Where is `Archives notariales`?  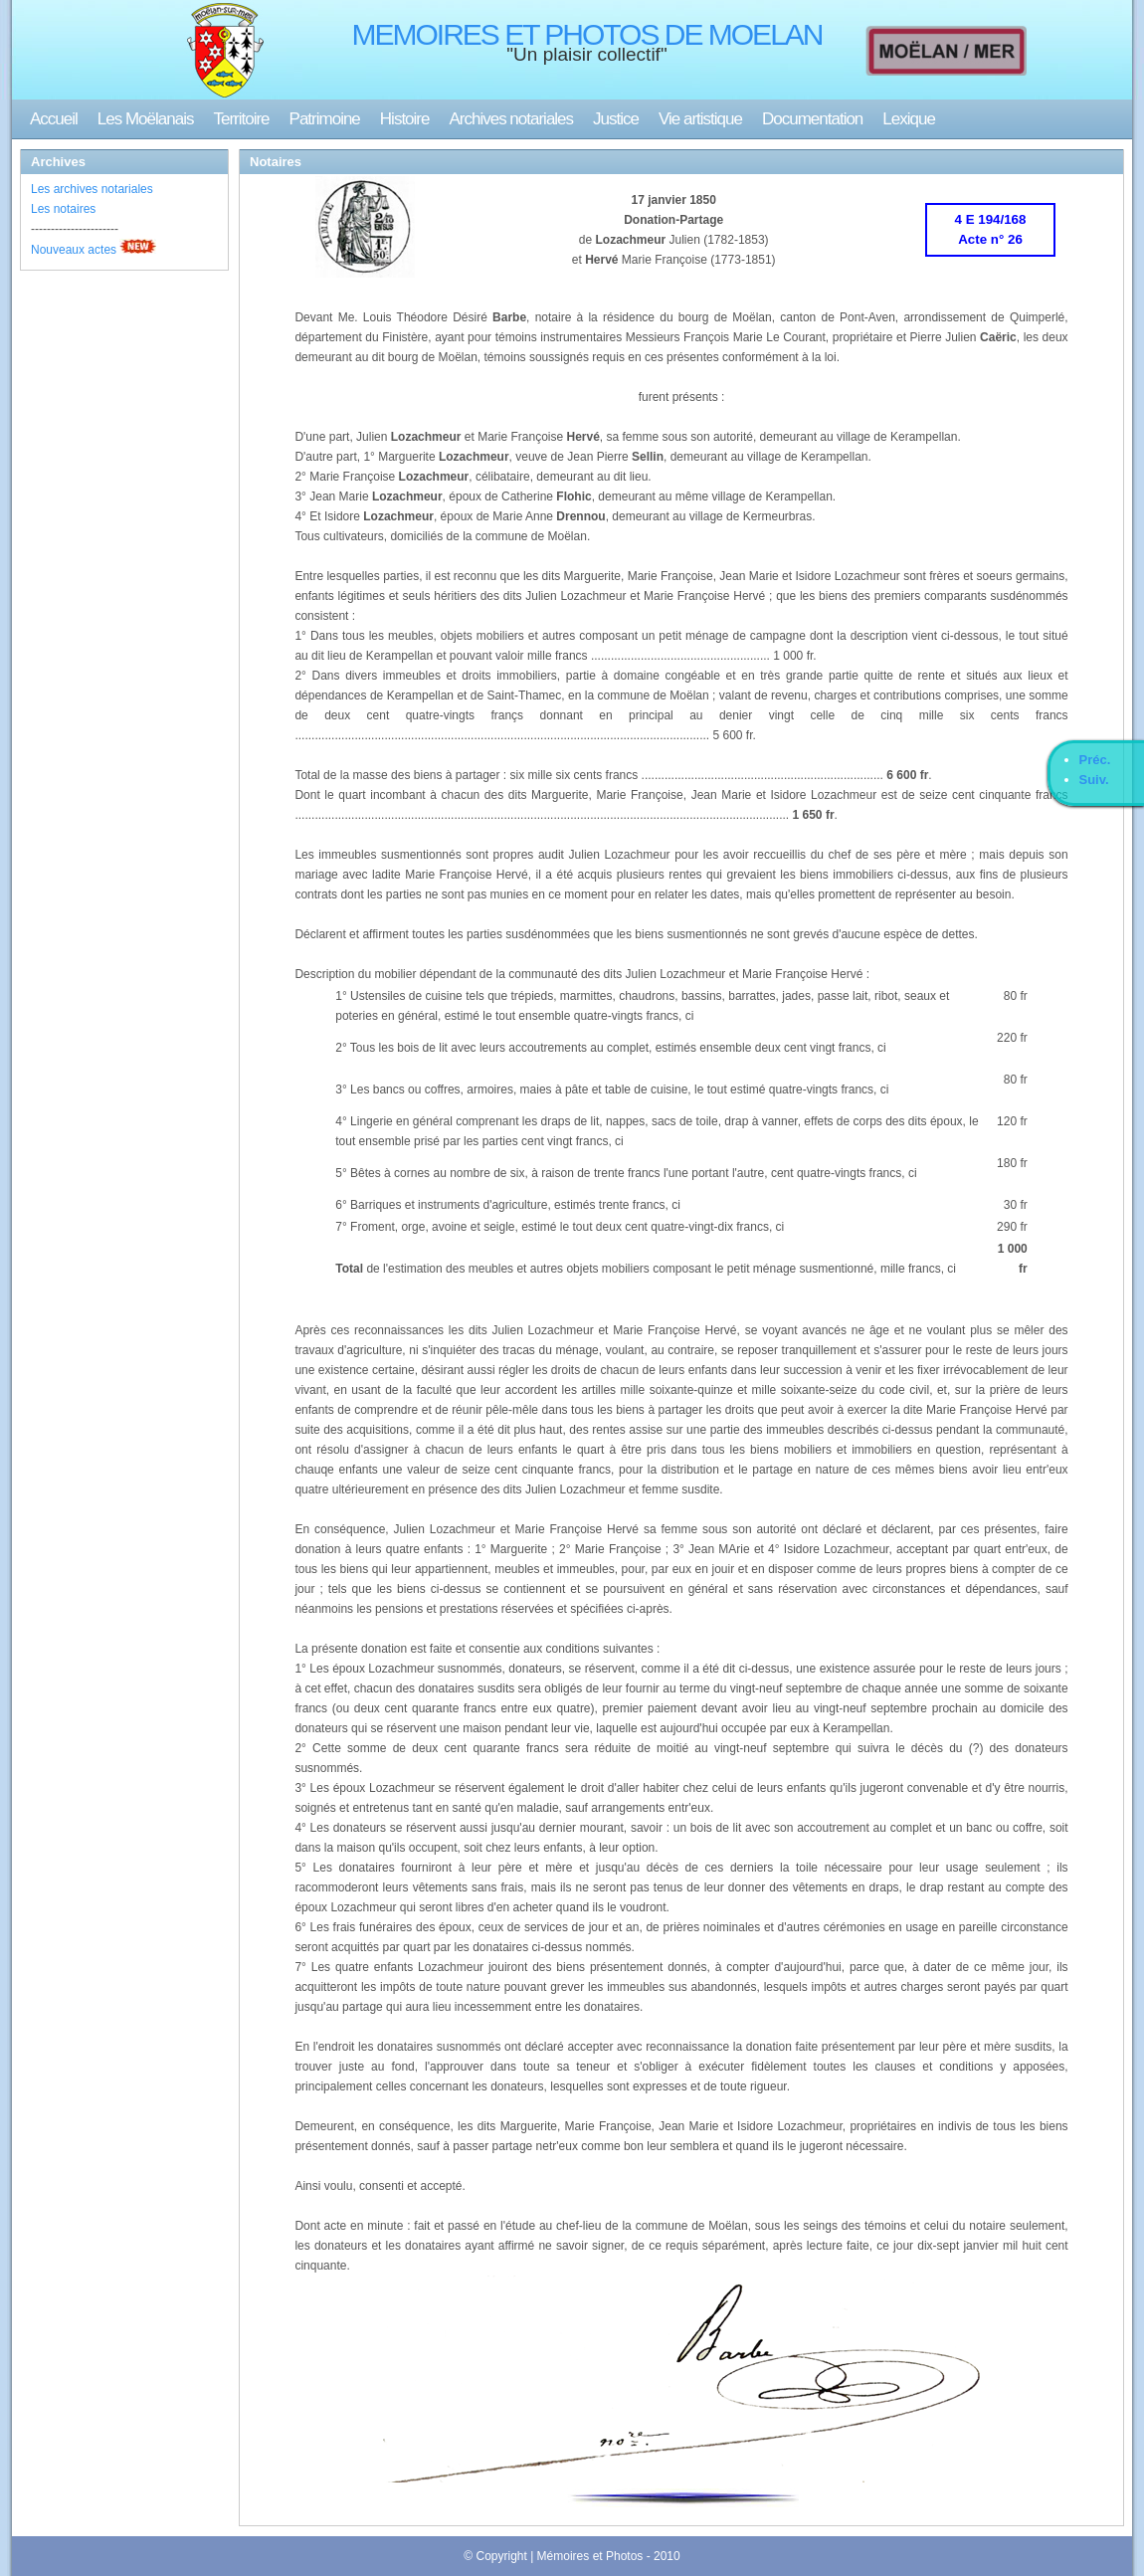
Archives notariales is located at coordinates (511, 118).